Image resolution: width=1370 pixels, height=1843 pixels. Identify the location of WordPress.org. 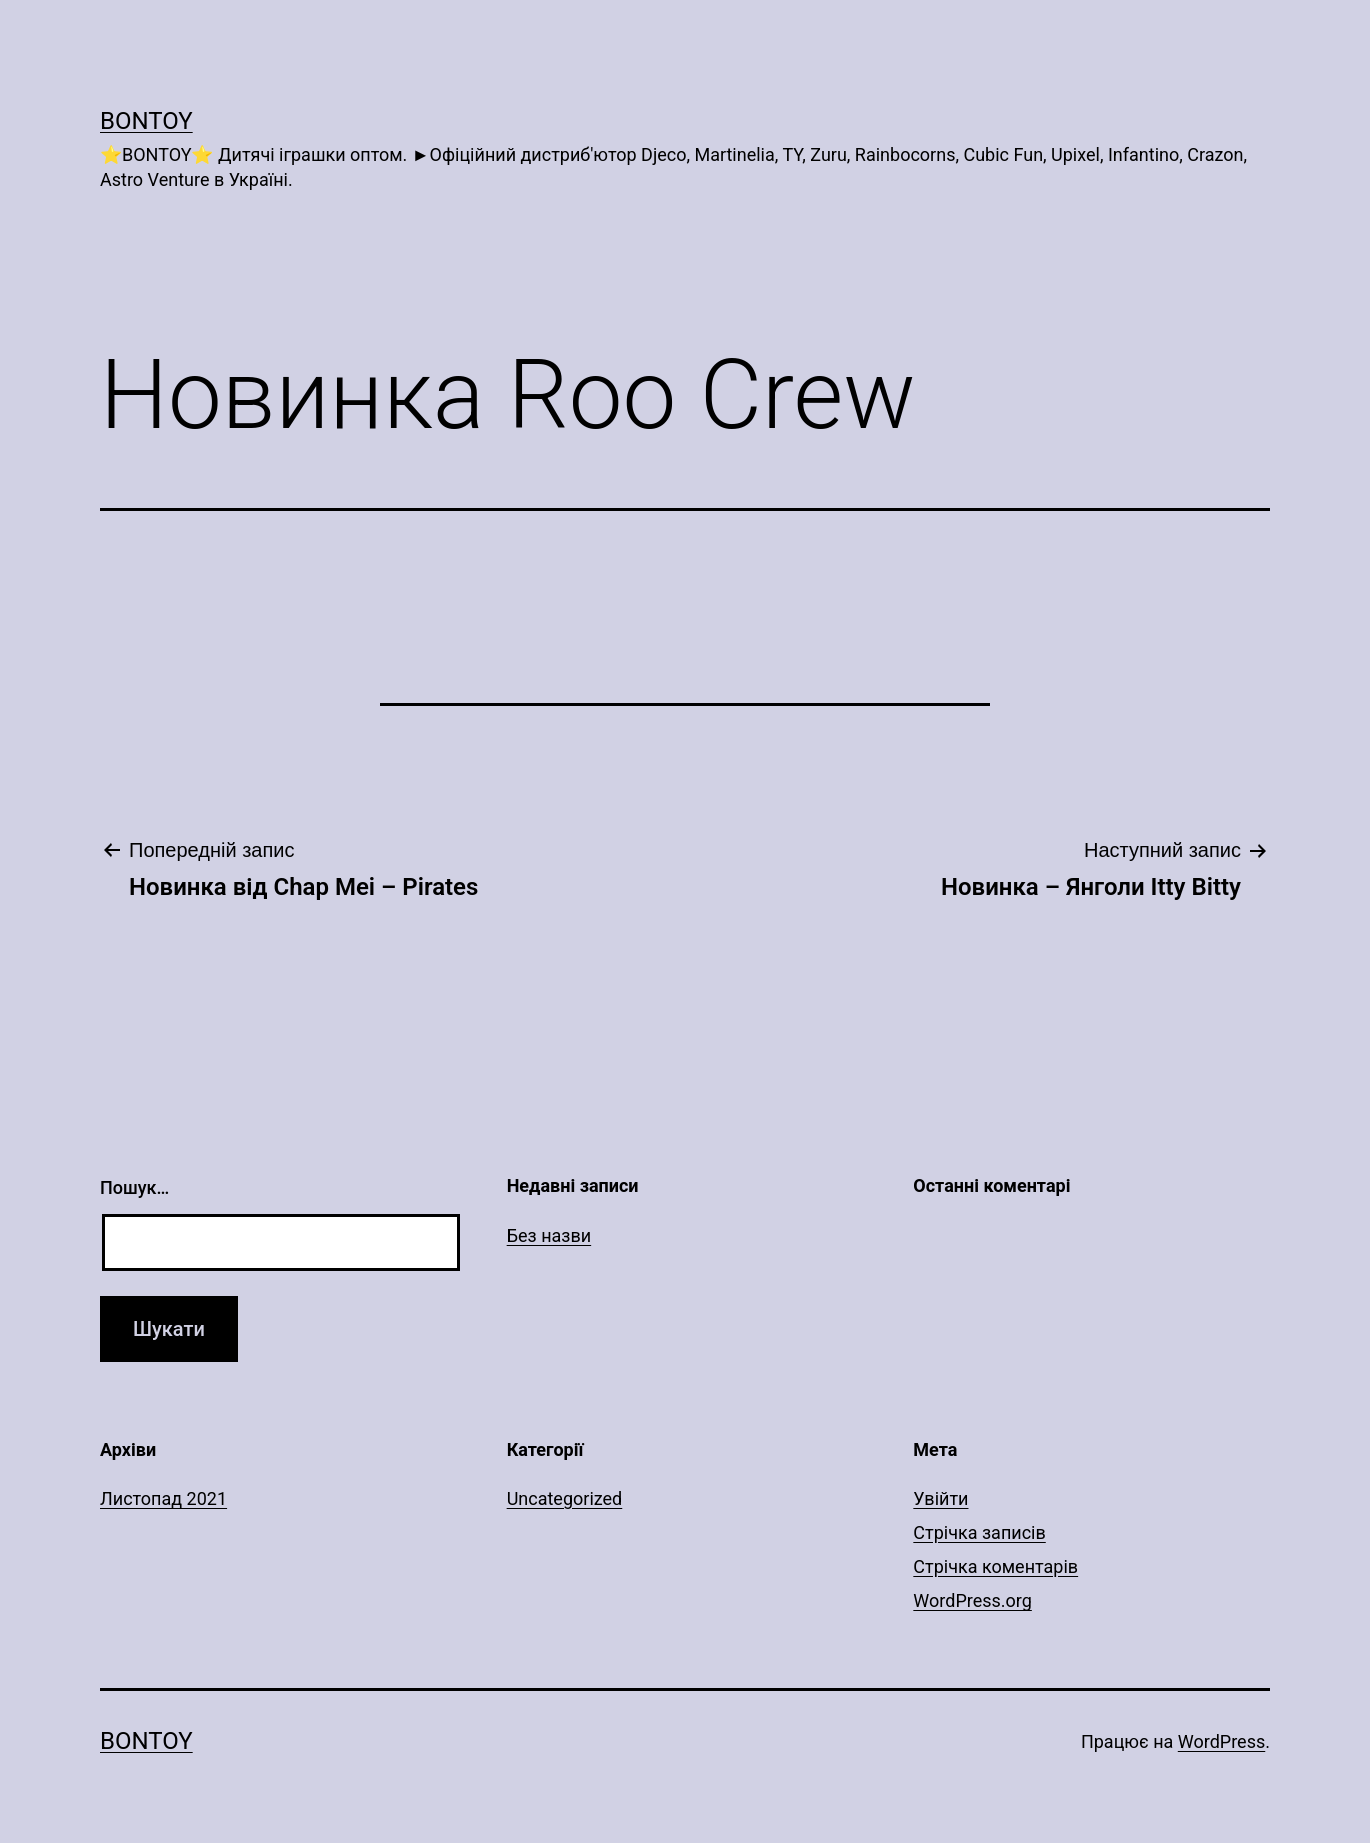
(972, 1600).